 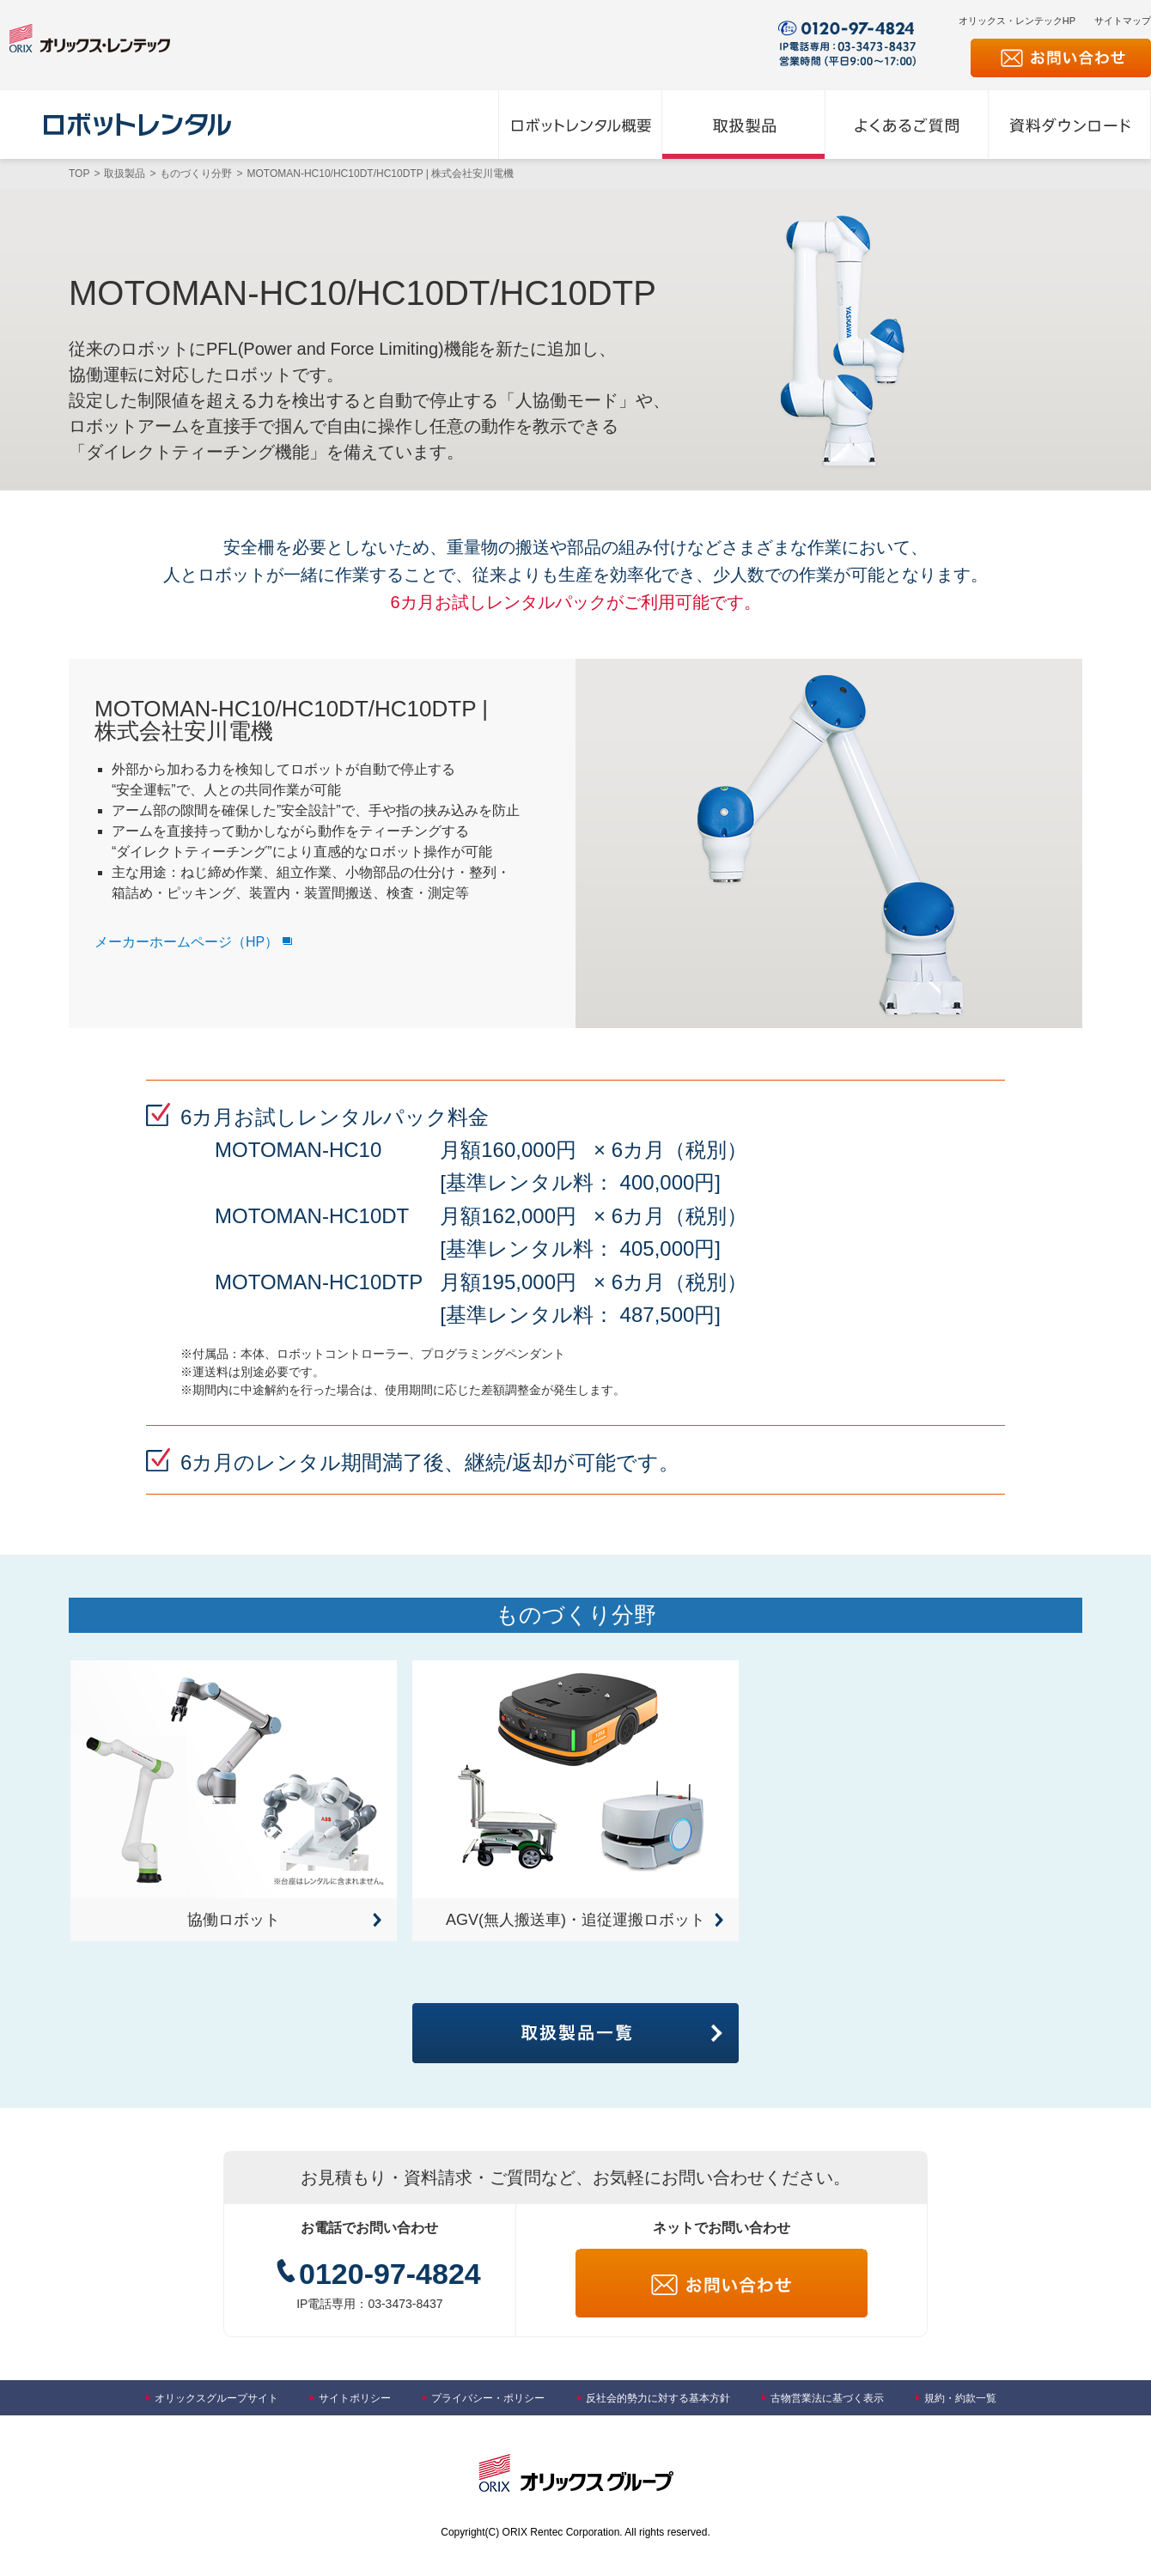 I want to click on プライバシー・ポリシー, so click(x=488, y=2398).